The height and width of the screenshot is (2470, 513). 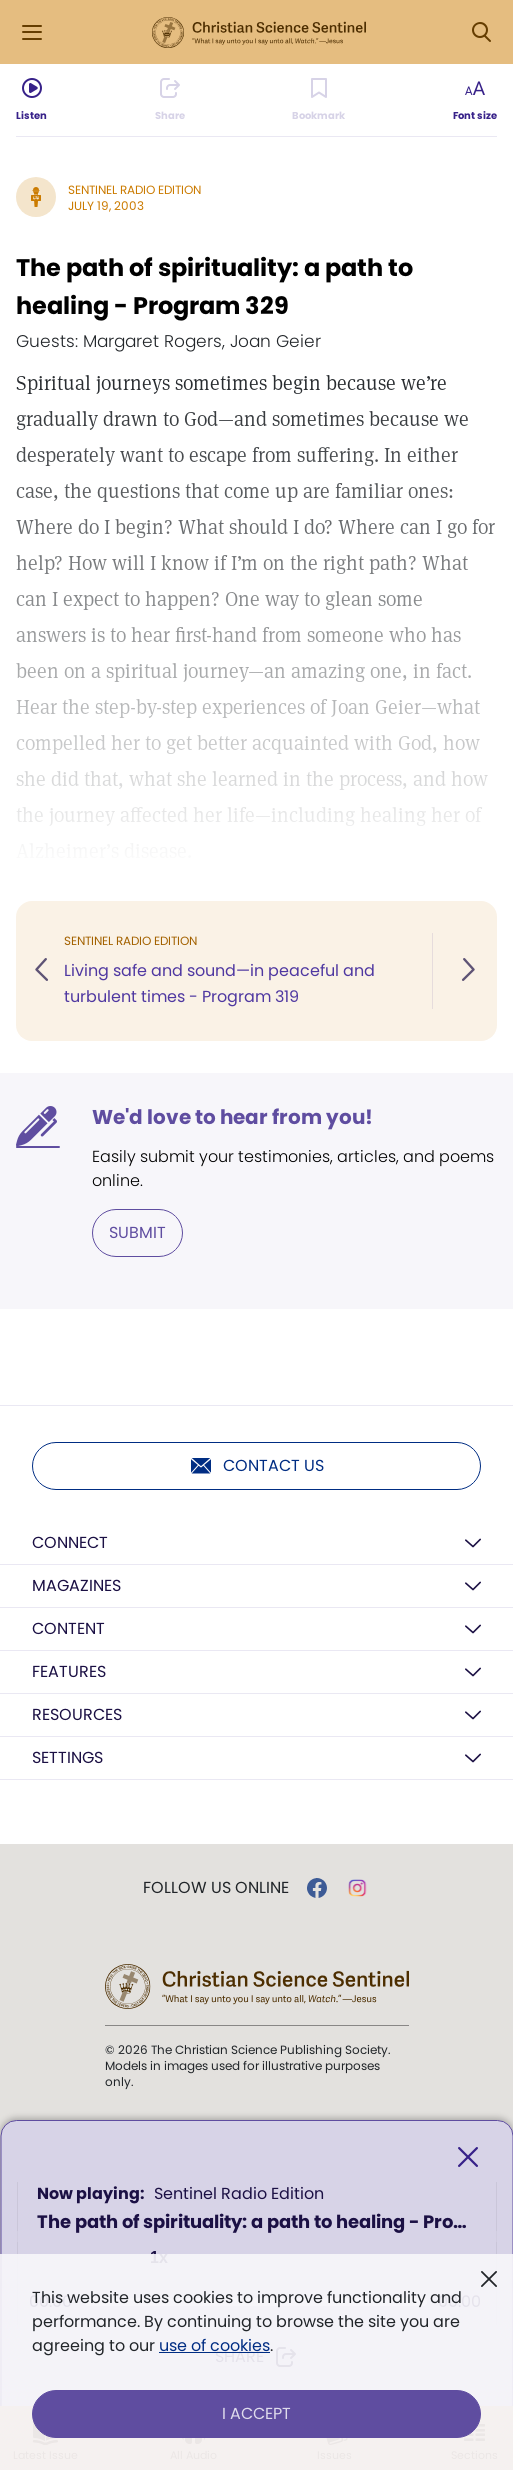 What do you see at coordinates (67, 1757) in the screenshot?
I see `Settings [button]` at bounding box center [67, 1757].